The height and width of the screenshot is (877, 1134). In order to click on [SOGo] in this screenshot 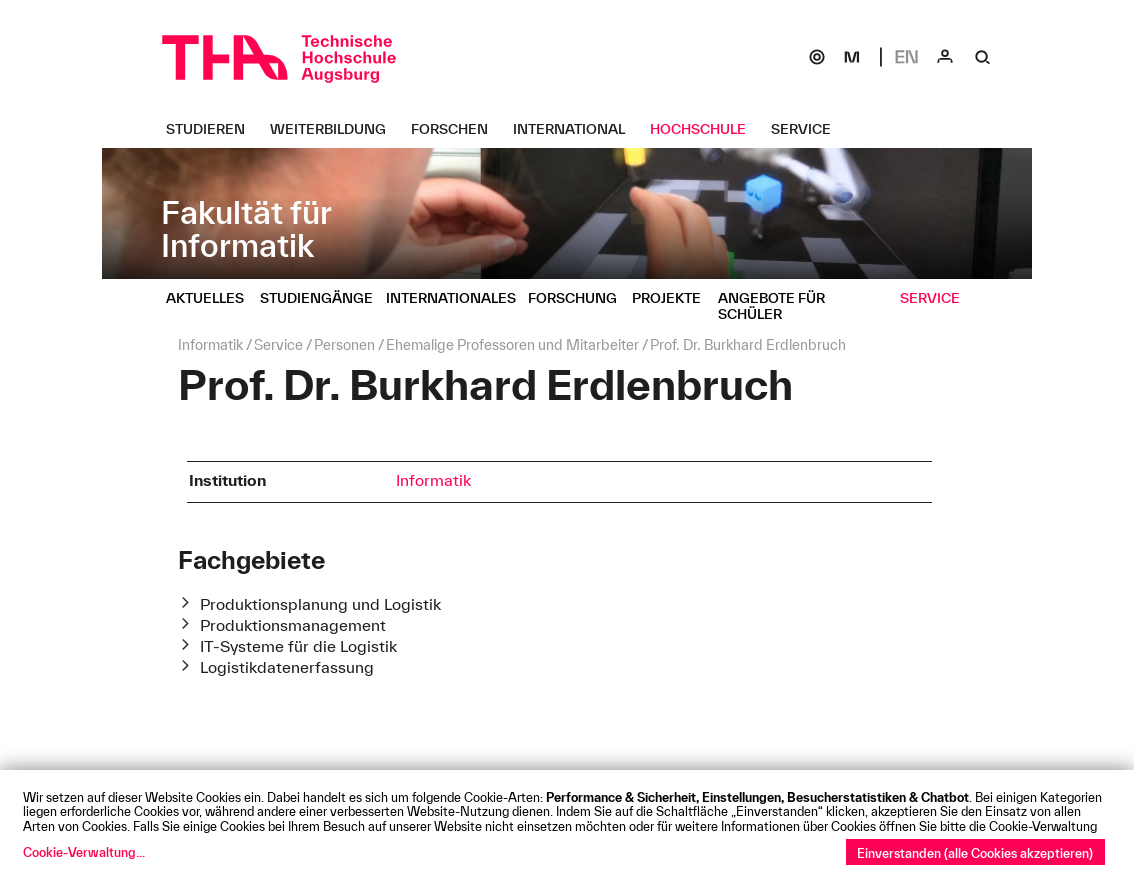, I will do `click(817, 57)`.